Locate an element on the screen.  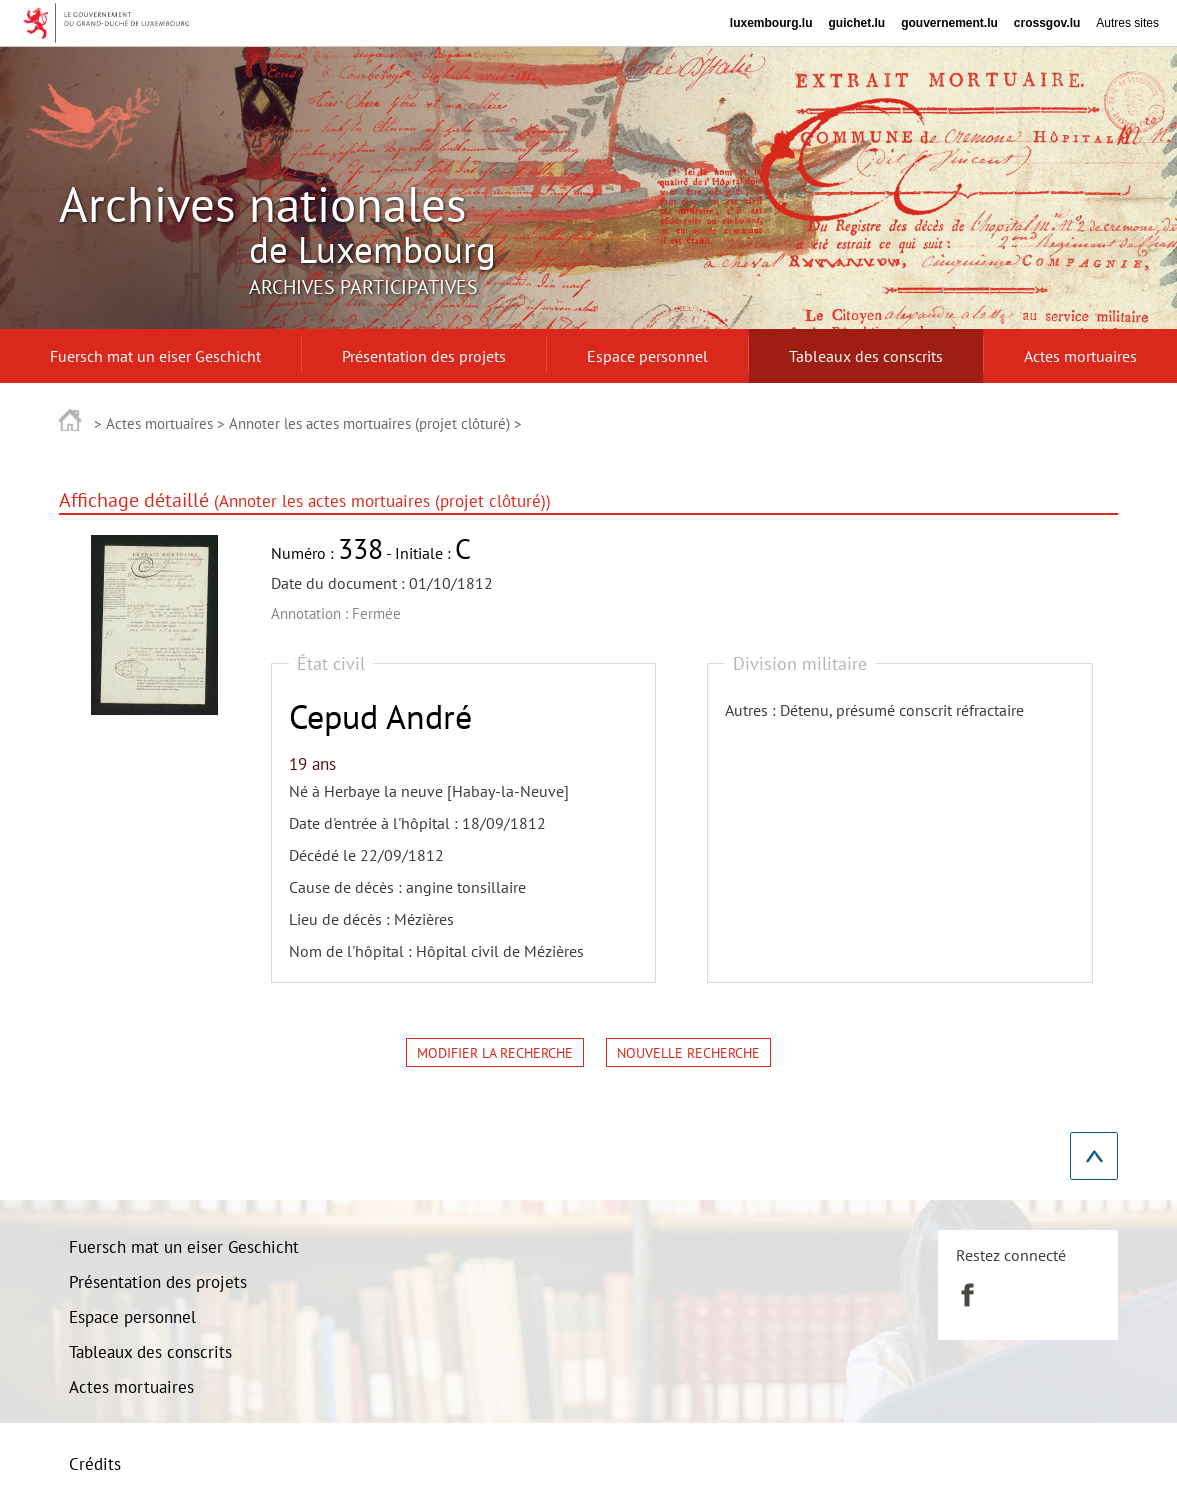
Tableaux des conscrits is located at coordinates (150, 1352).